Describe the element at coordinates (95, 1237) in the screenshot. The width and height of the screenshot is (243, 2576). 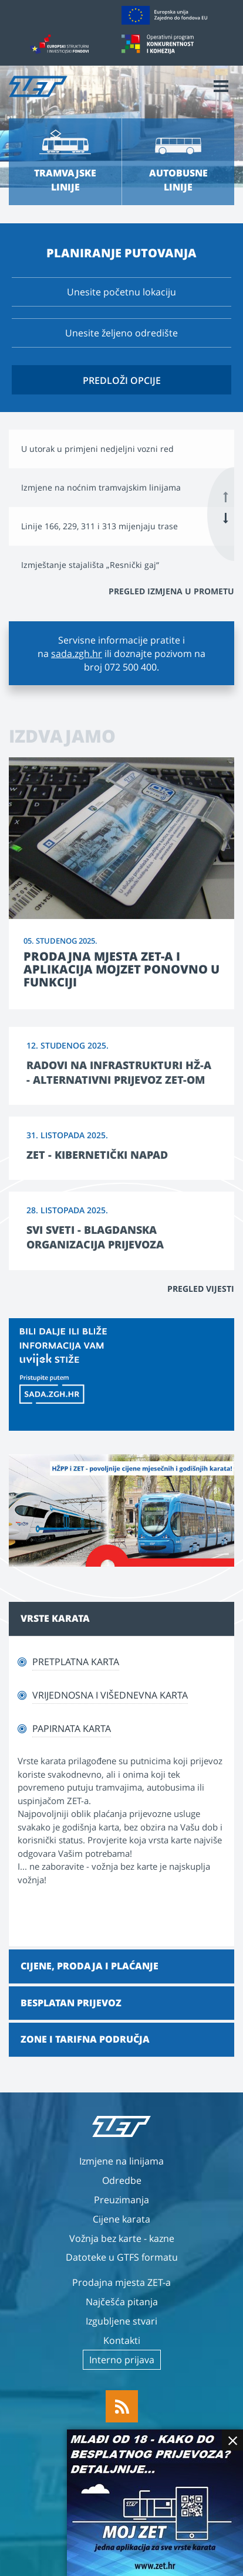
I see `Svi sveti - blagdanska organizacija prijevoza` at that location.